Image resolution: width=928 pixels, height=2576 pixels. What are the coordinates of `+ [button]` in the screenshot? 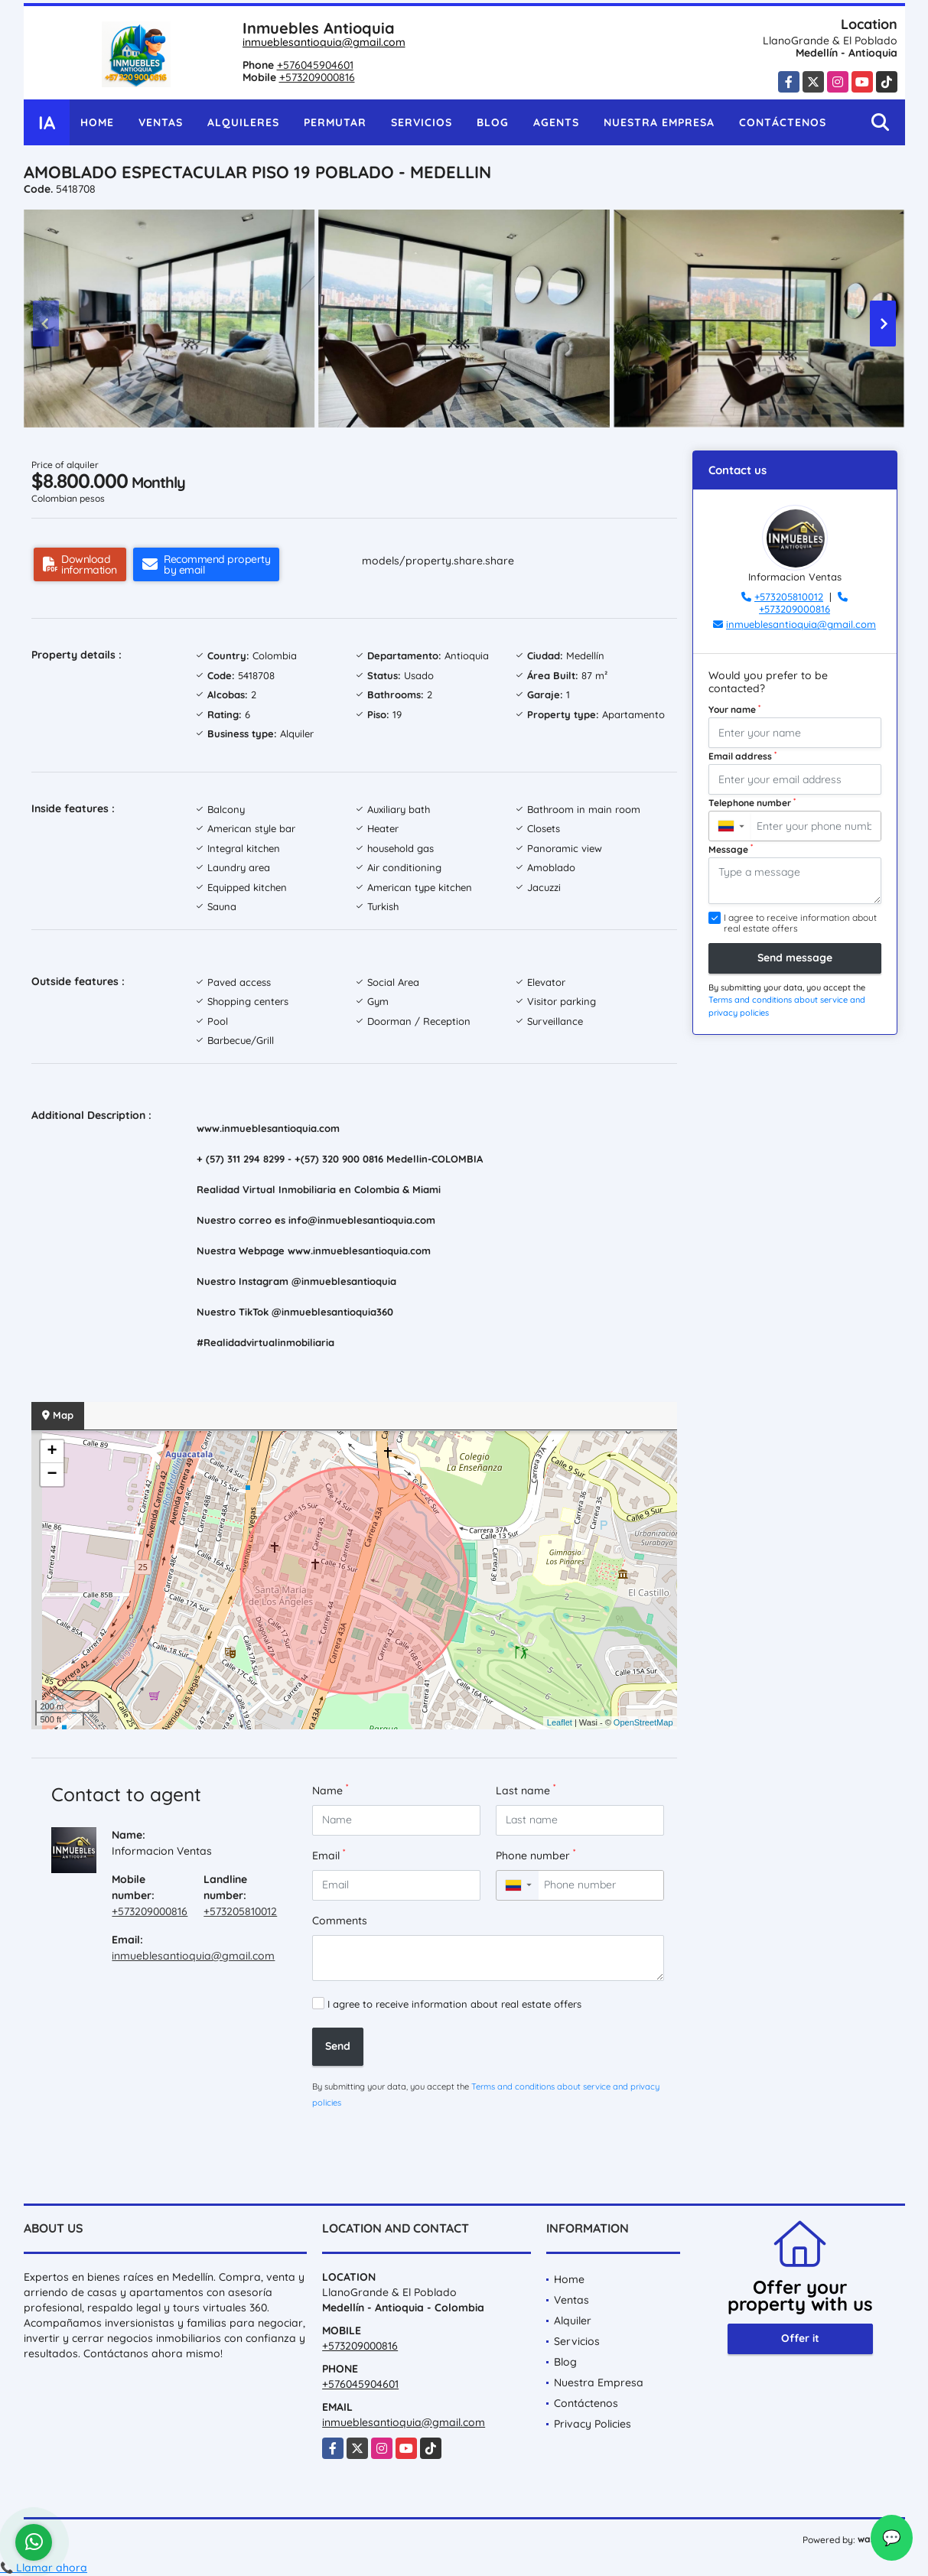 It's located at (52, 1451).